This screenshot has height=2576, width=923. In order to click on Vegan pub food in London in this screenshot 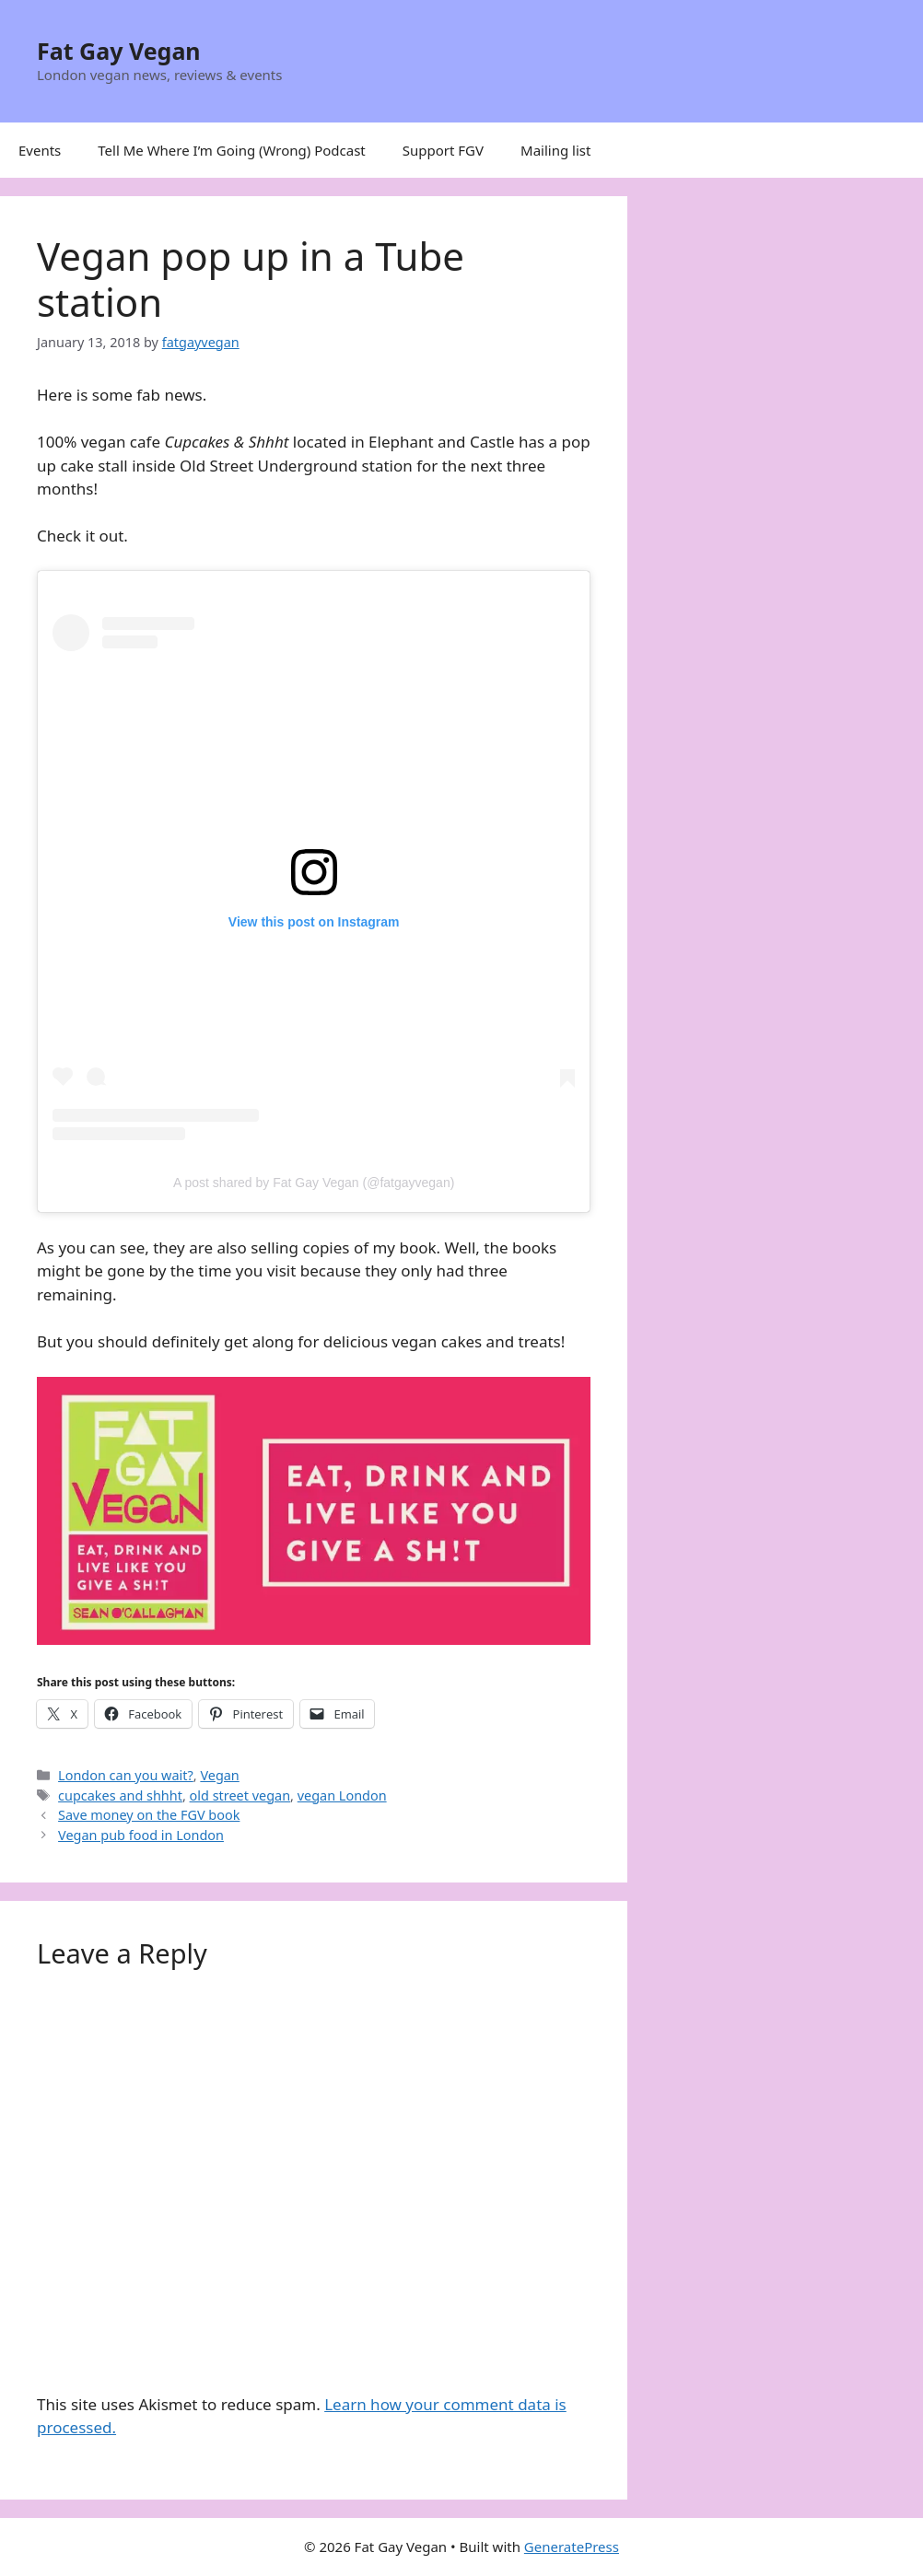, I will do `click(141, 1835)`.